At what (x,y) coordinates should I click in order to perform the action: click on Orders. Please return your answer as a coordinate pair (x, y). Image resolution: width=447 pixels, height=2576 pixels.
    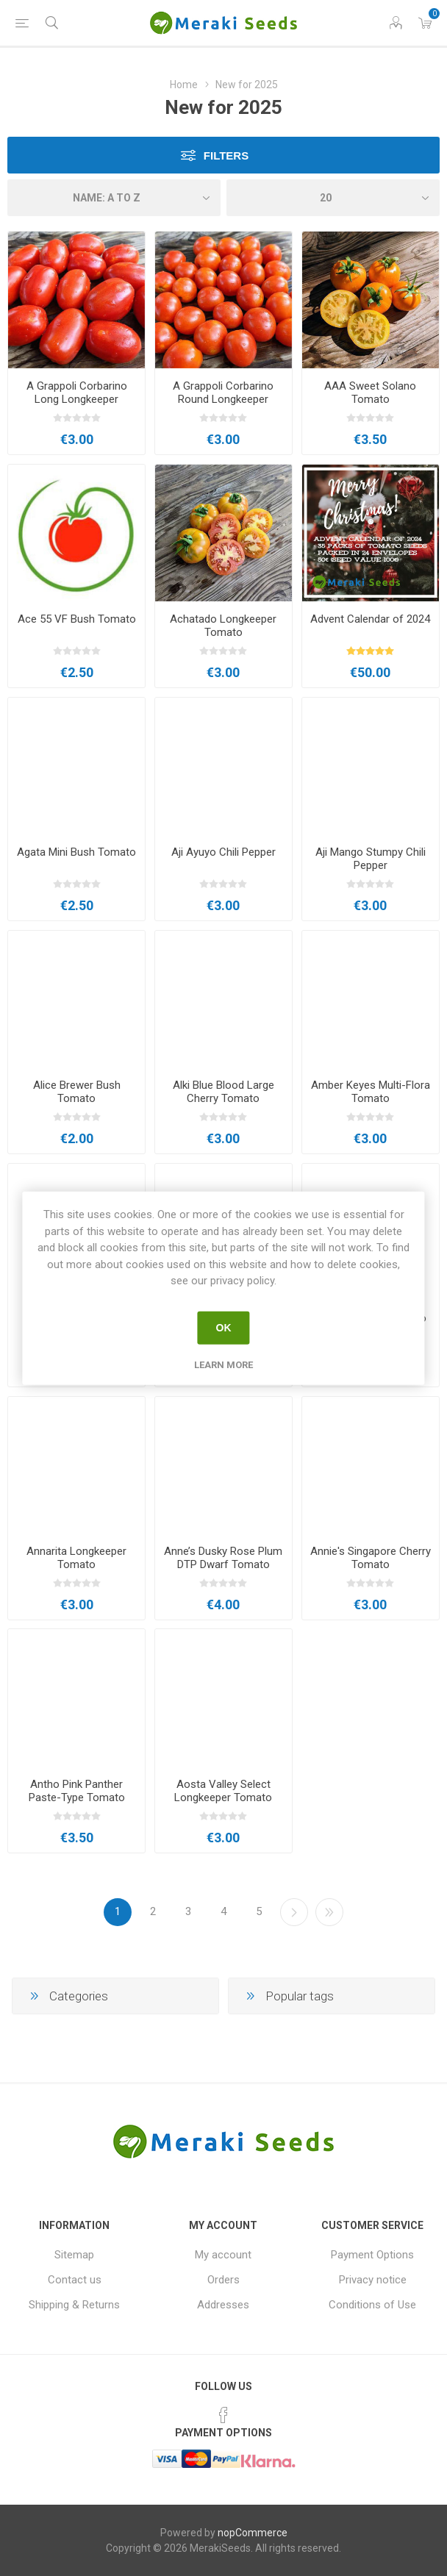
    Looking at the image, I should click on (223, 2279).